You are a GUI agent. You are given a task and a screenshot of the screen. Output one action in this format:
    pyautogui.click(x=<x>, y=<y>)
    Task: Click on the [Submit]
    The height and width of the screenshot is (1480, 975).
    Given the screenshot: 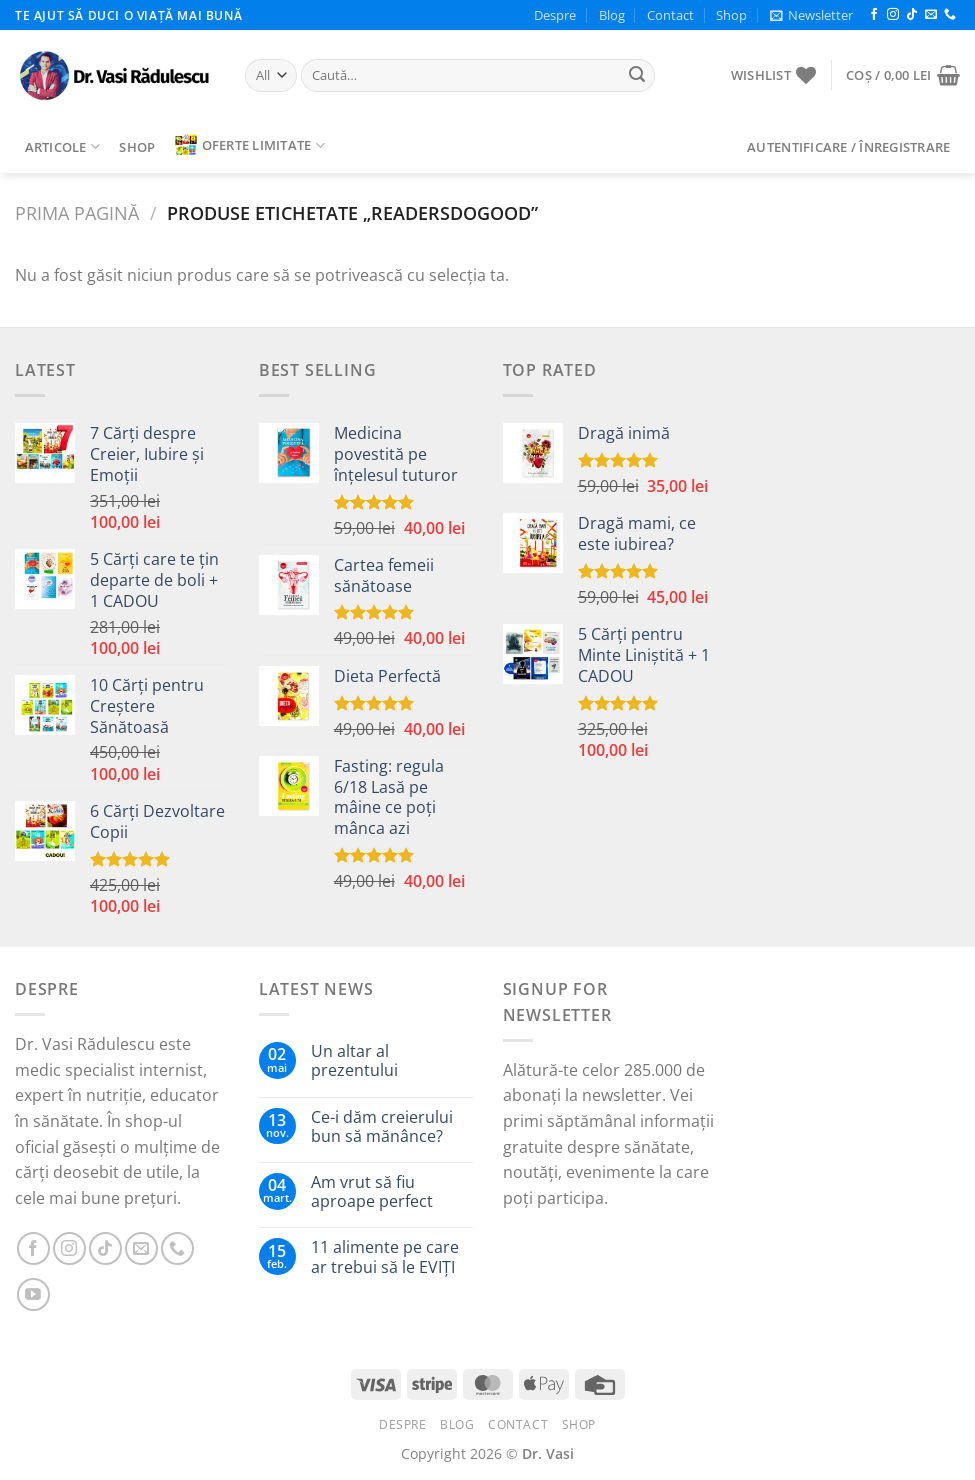 What is the action you would take?
    pyautogui.click(x=637, y=76)
    